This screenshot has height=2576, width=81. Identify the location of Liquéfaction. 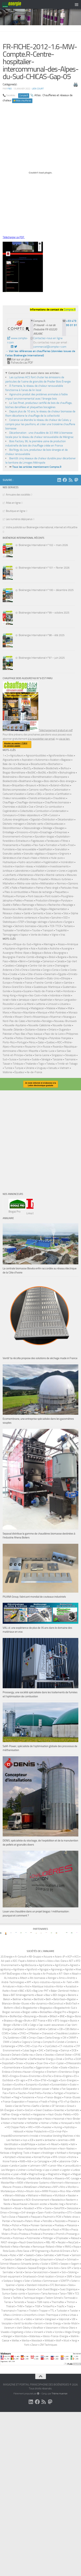
(38, 870).